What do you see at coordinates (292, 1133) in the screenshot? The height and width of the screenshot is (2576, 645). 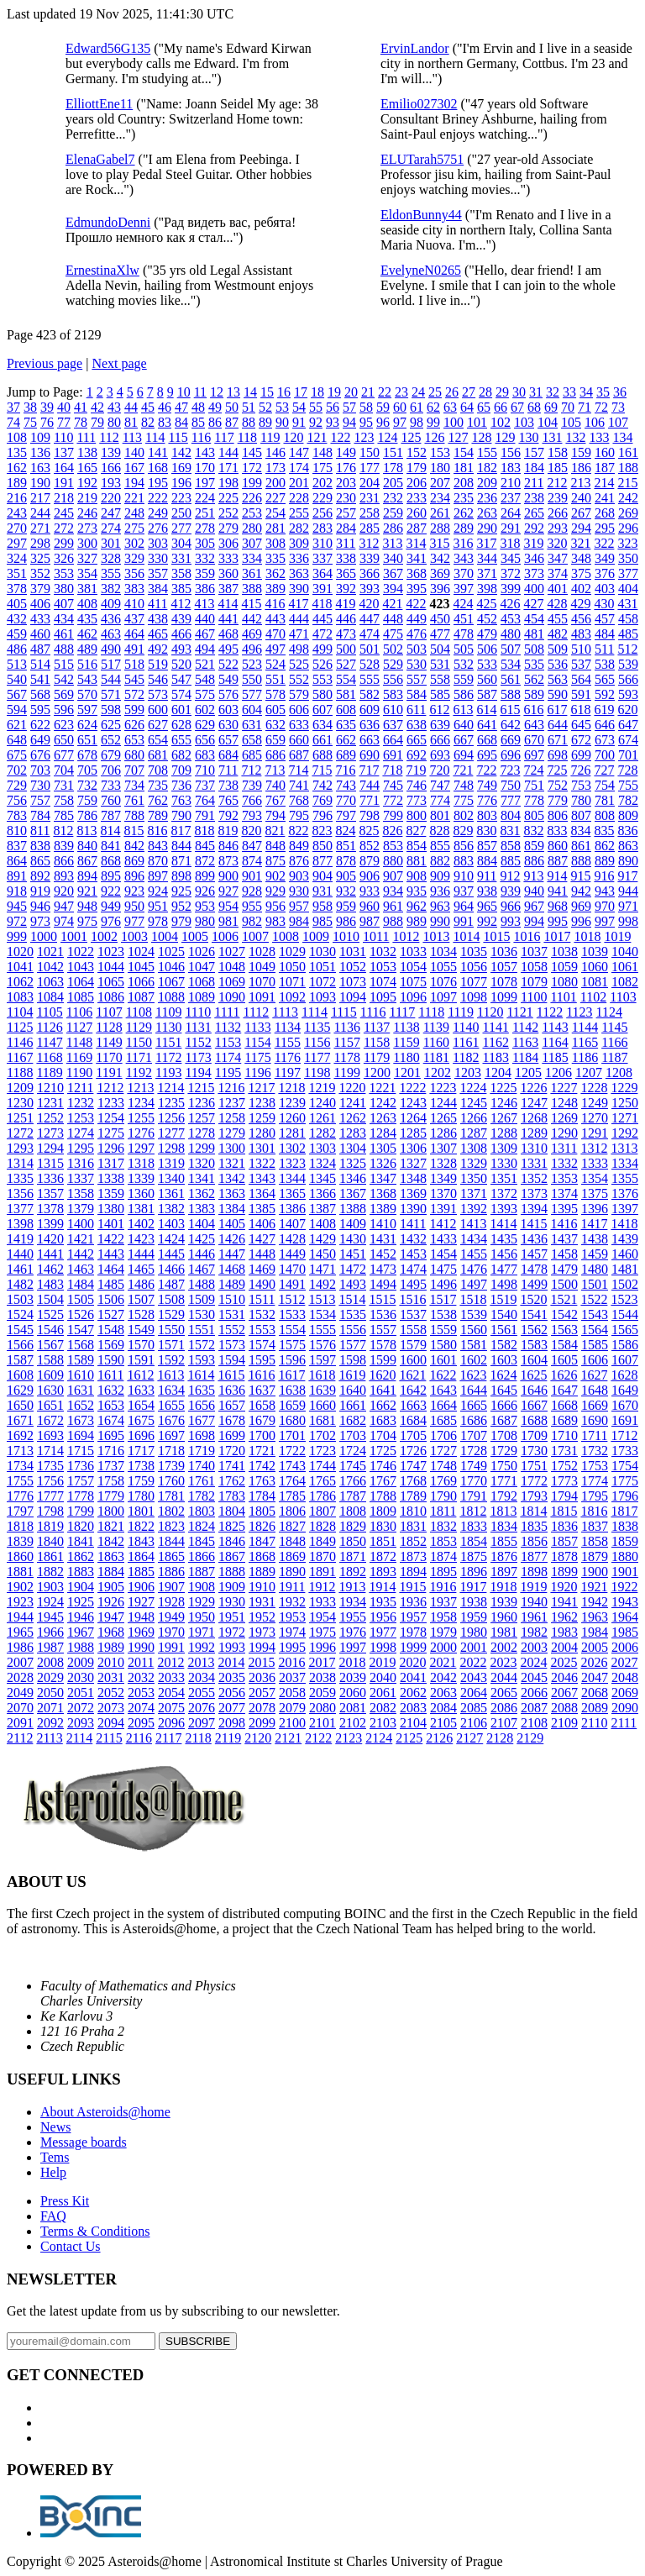 I see `1281` at bounding box center [292, 1133].